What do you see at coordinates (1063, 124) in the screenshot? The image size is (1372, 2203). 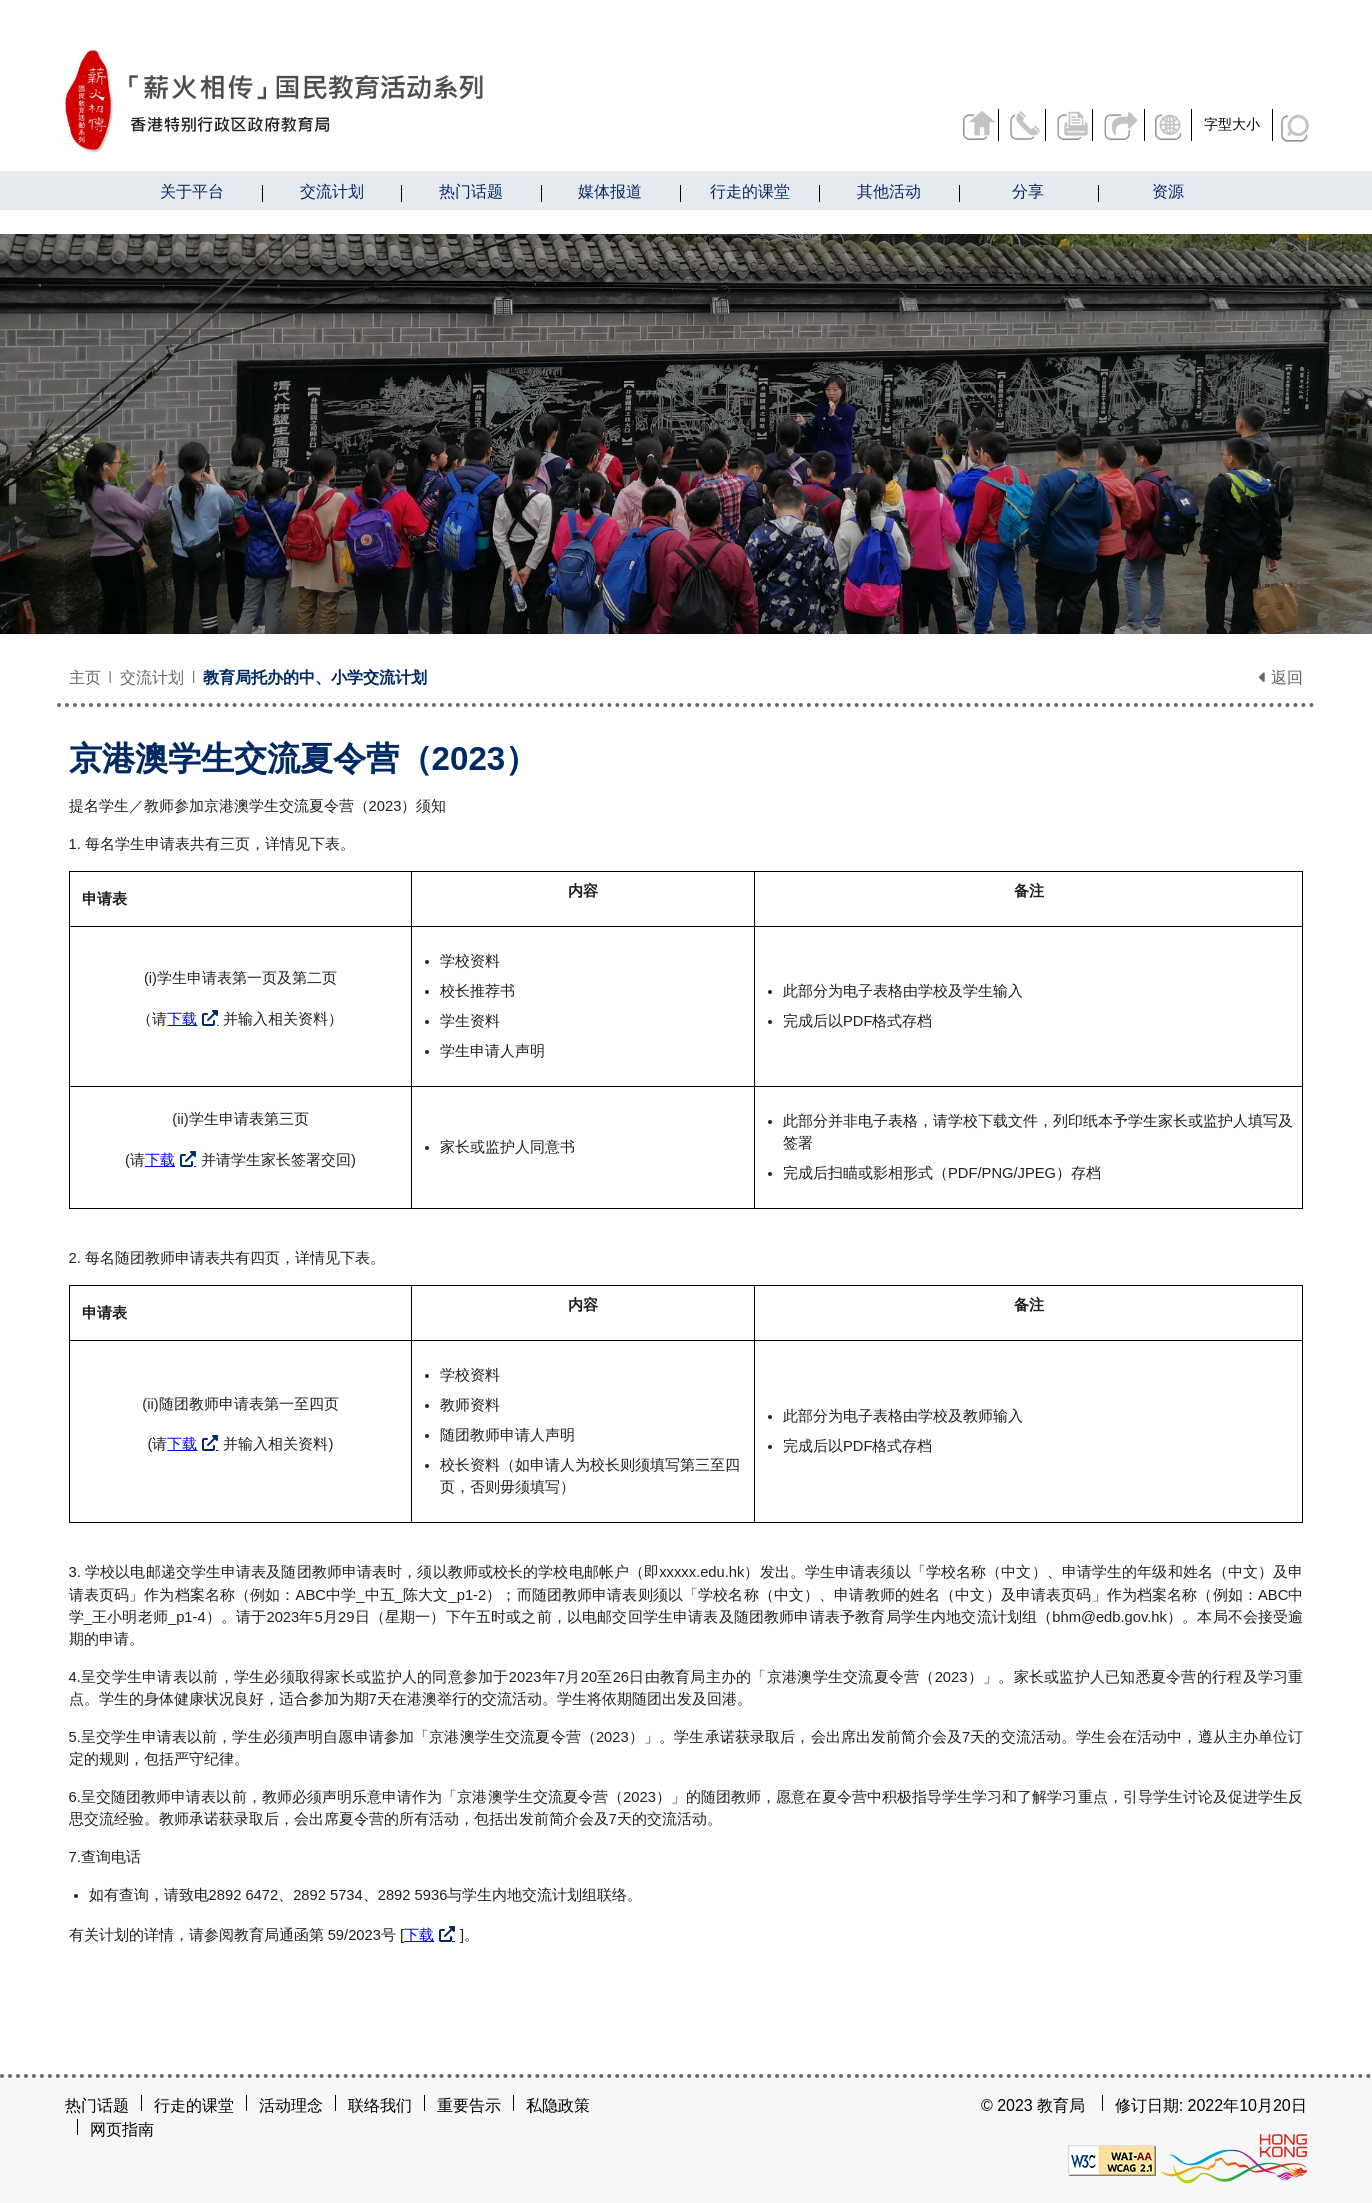 I see `列印页面` at bounding box center [1063, 124].